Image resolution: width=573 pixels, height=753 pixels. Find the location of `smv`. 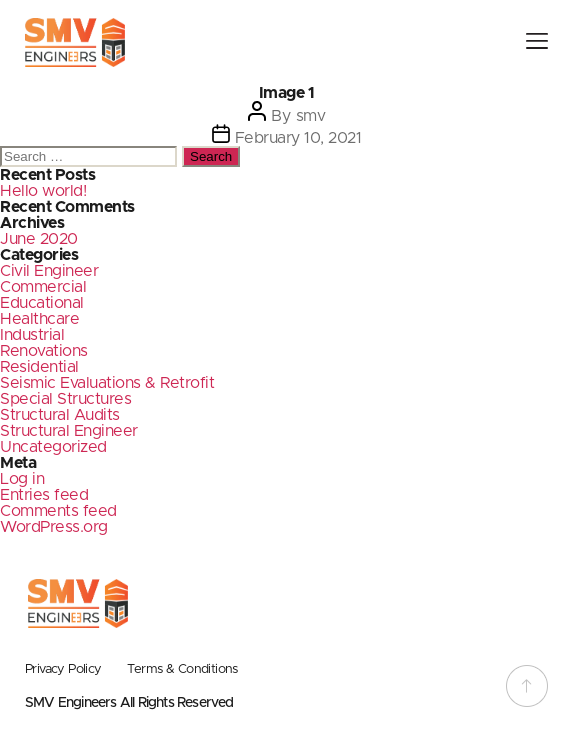

smv is located at coordinates (311, 116).